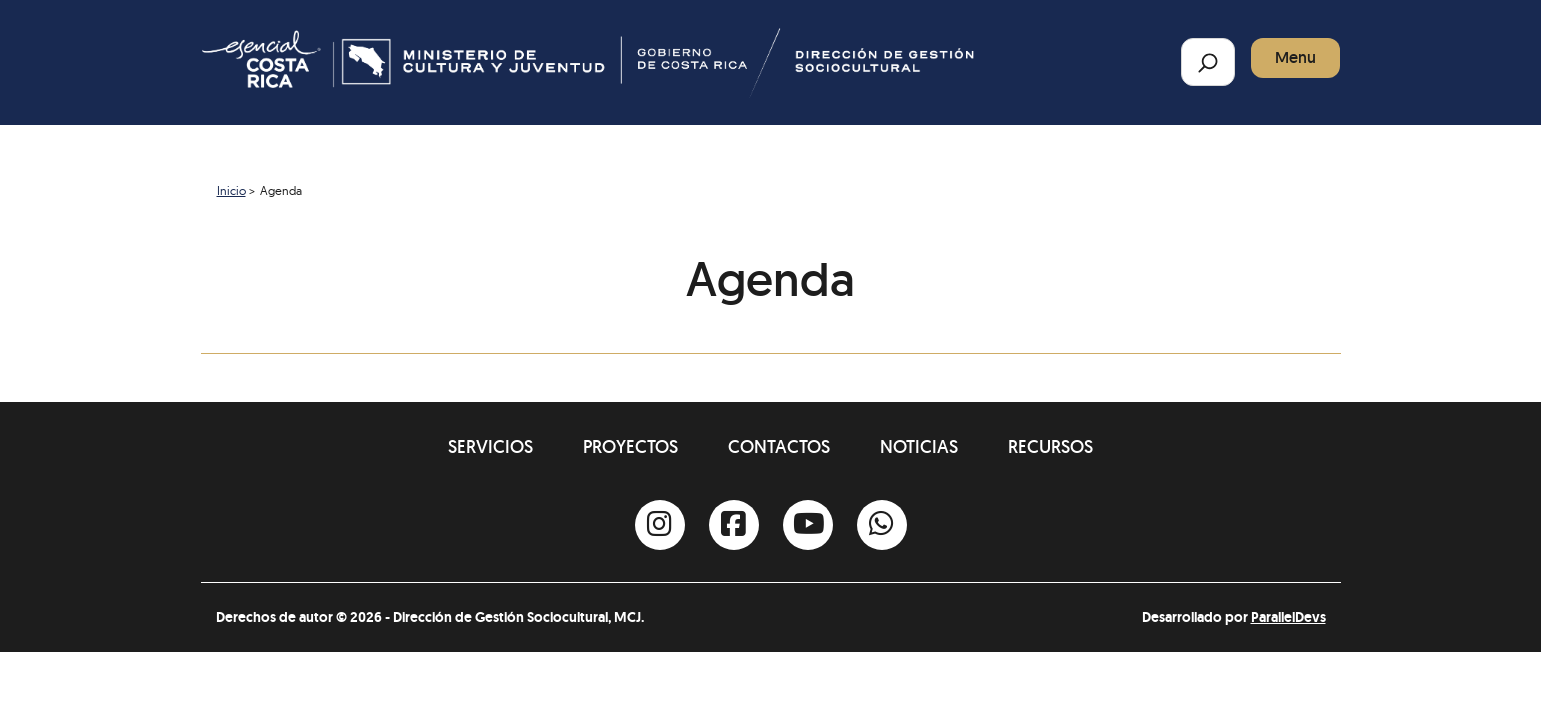  Describe the element at coordinates (660, 525) in the screenshot. I see `[Instagram]` at that location.